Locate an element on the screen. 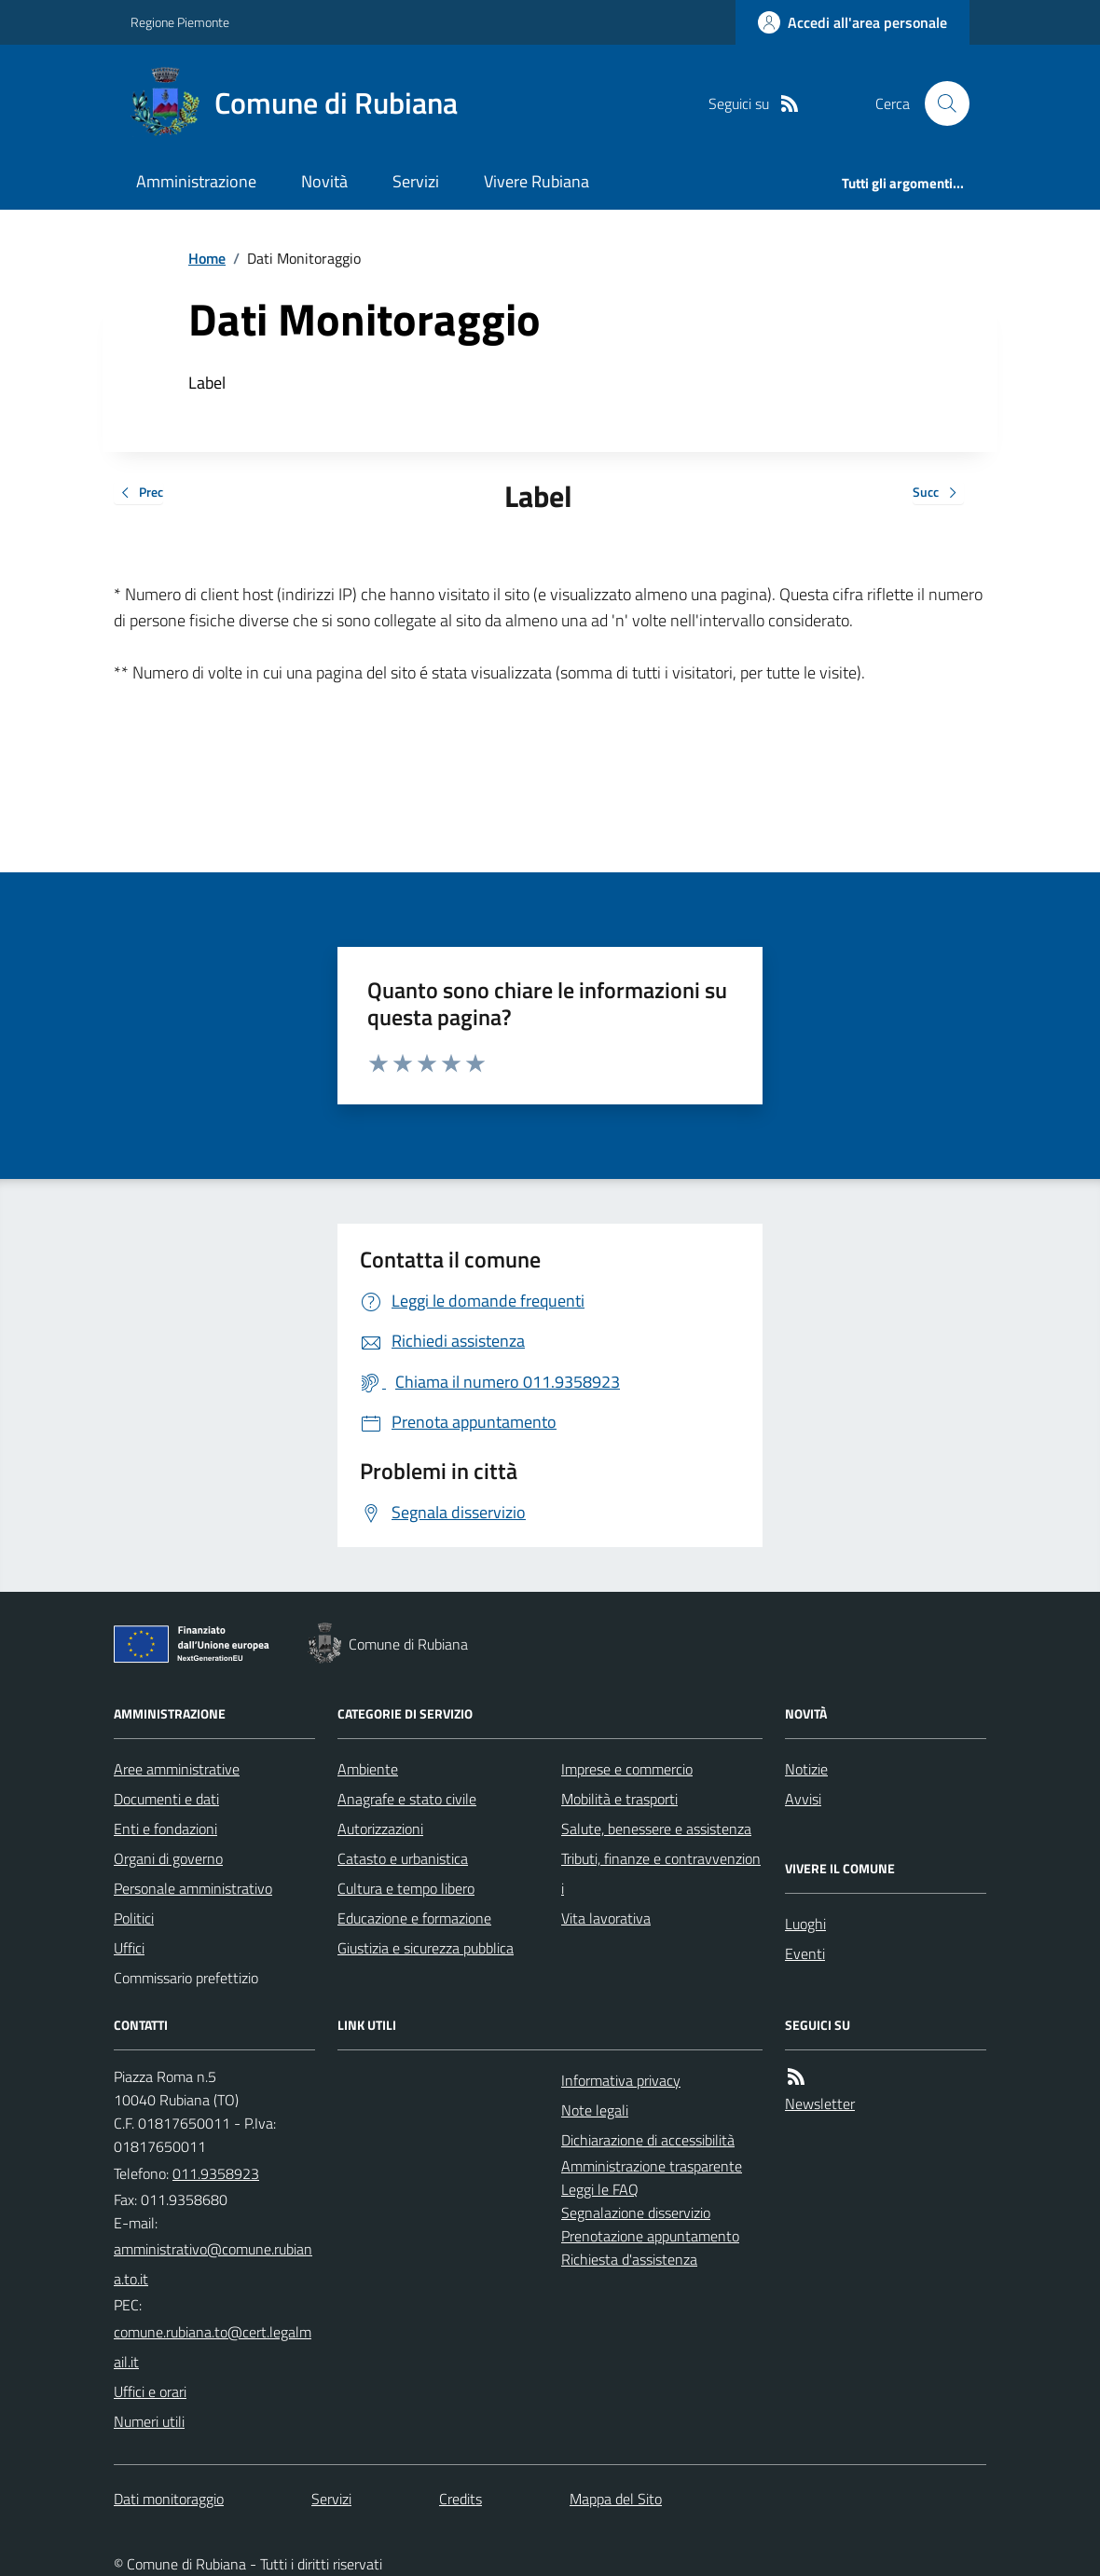 Image resolution: width=1100 pixels, height=2576 pixels. Enti e fondazioni is located at coordinates (165, 1828).